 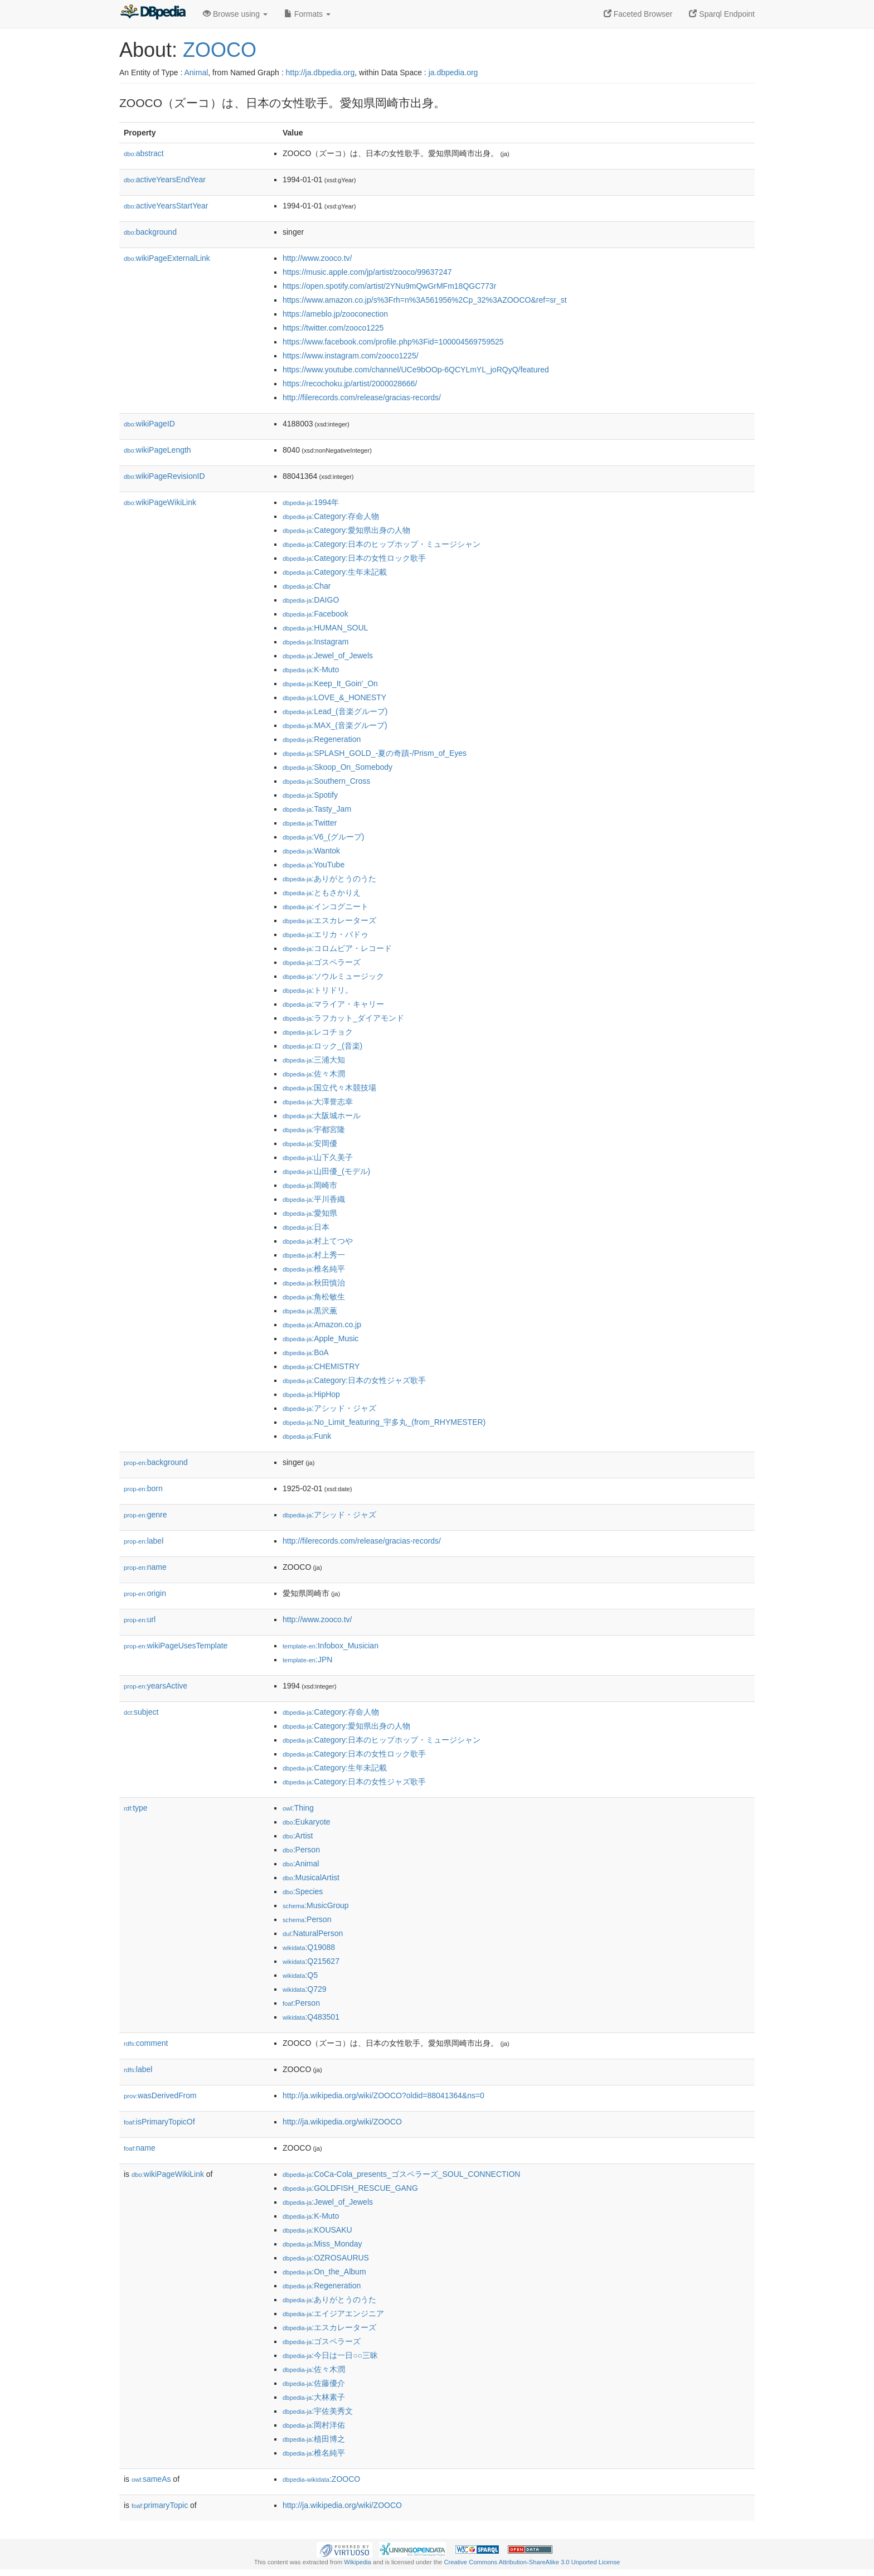 What do you see at coordinates (326, 1171) in the screenshot?
I see `:山田優_(モデル)` at bounding box center [326, 1171].